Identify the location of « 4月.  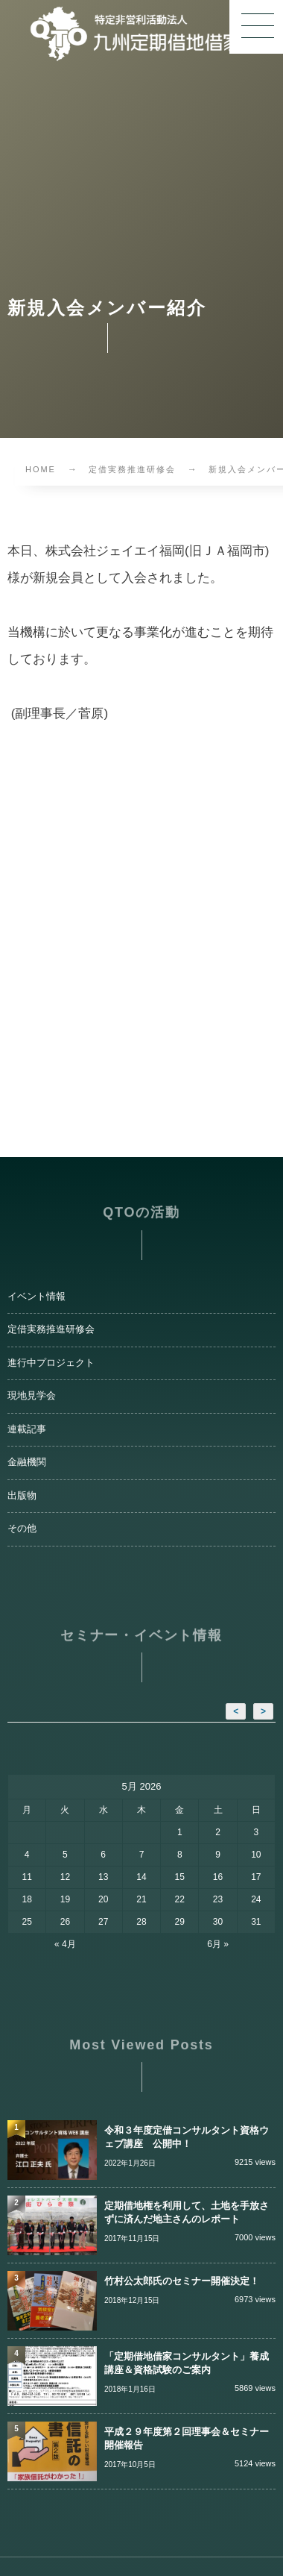
(65, 1944).